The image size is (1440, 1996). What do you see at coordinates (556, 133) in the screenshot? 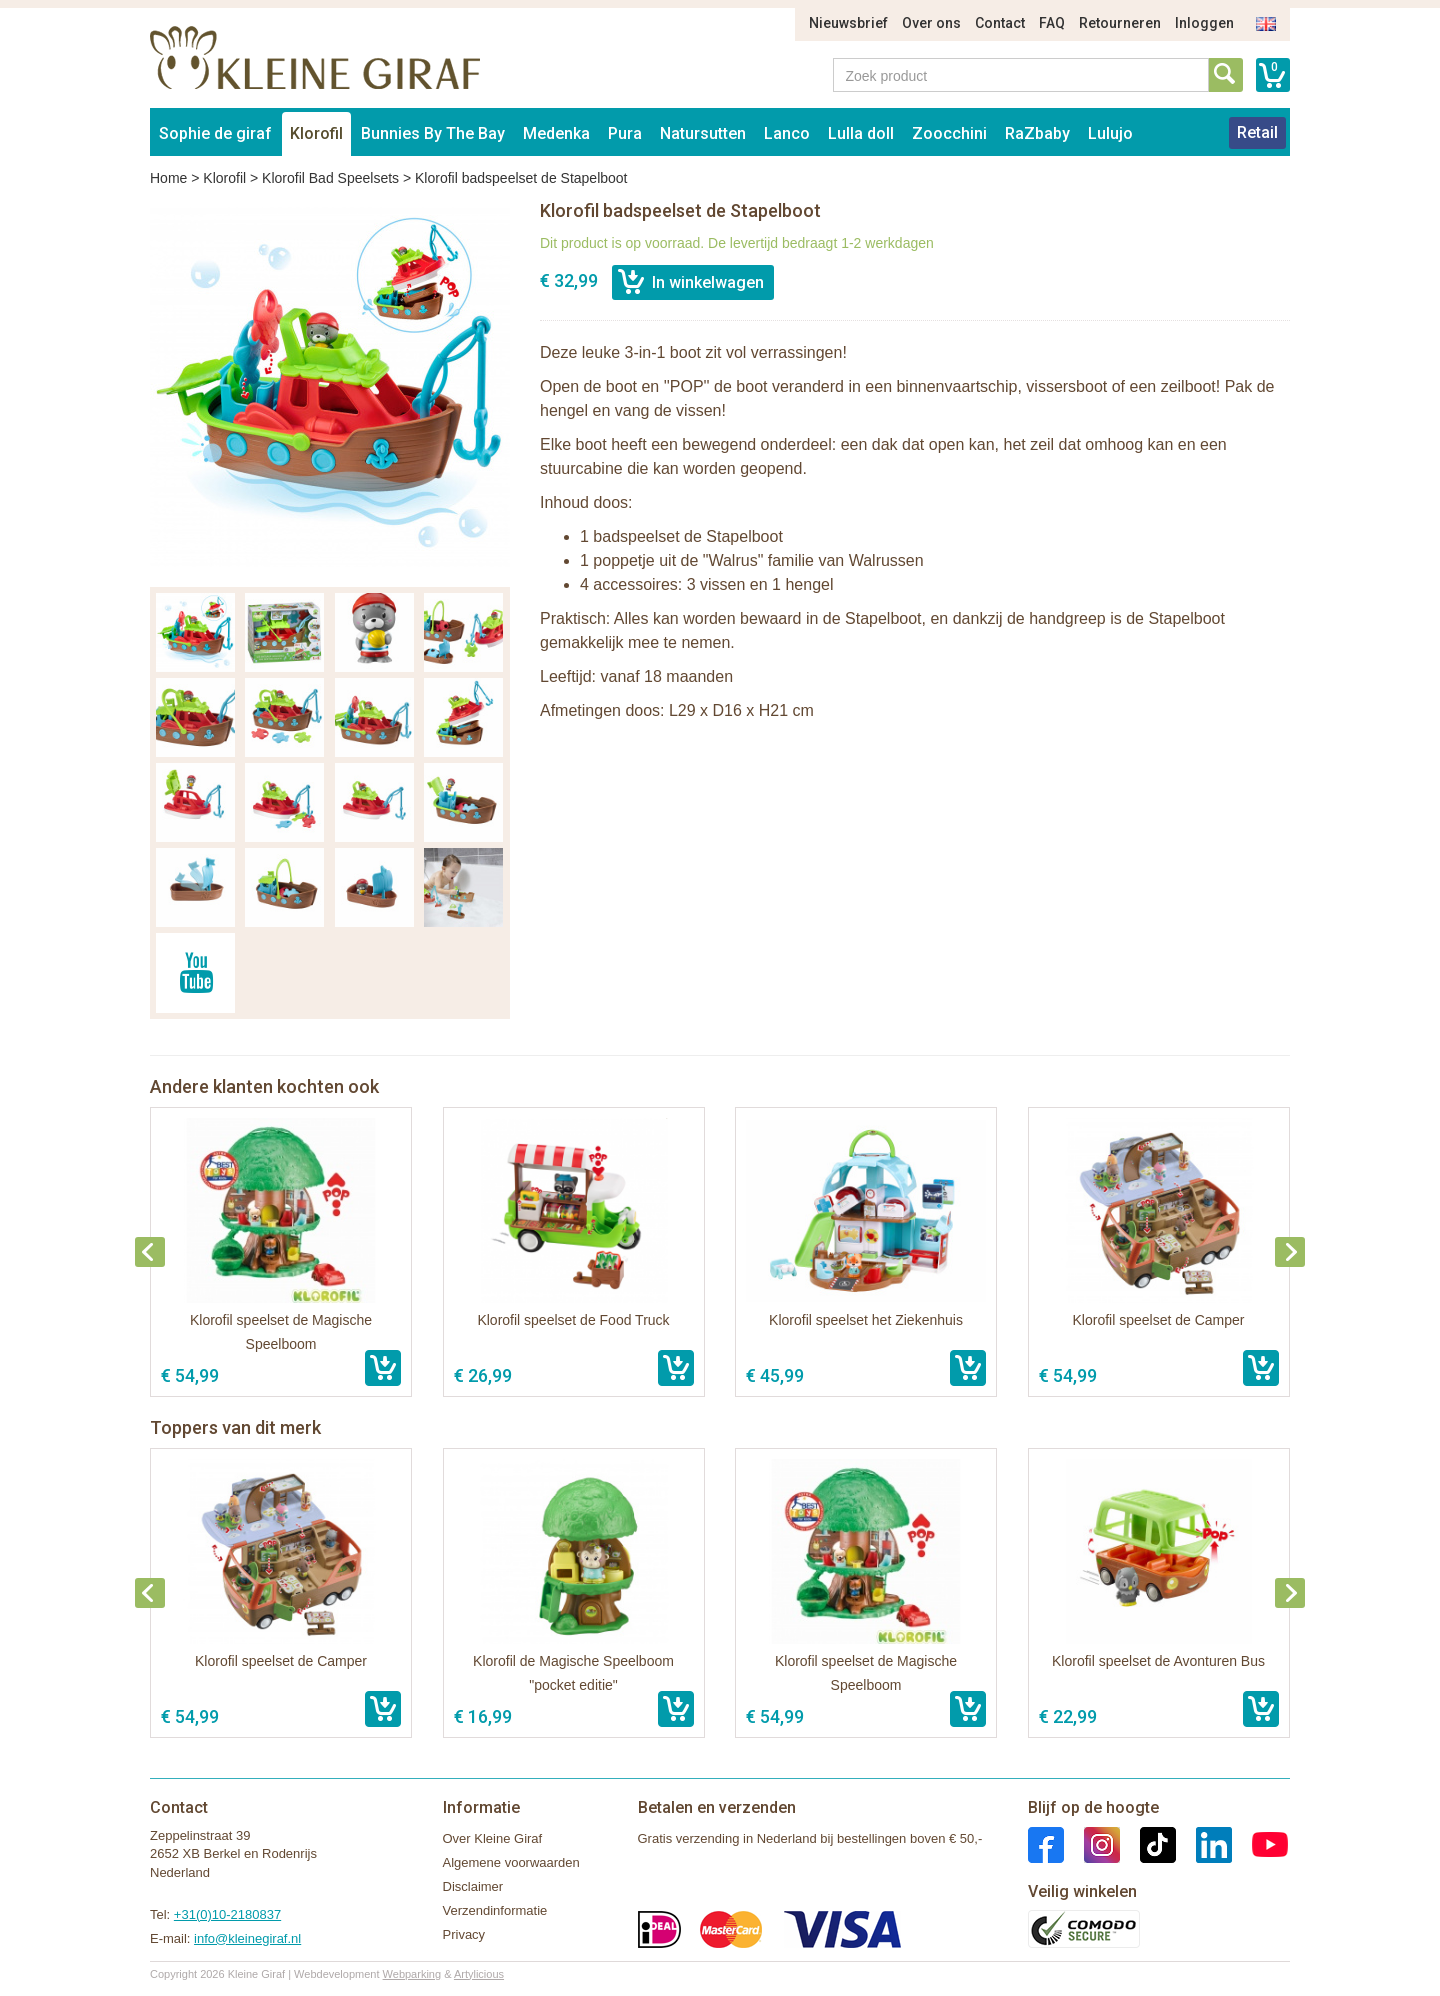
I see `Medenka` at bounding box center [556, 133].